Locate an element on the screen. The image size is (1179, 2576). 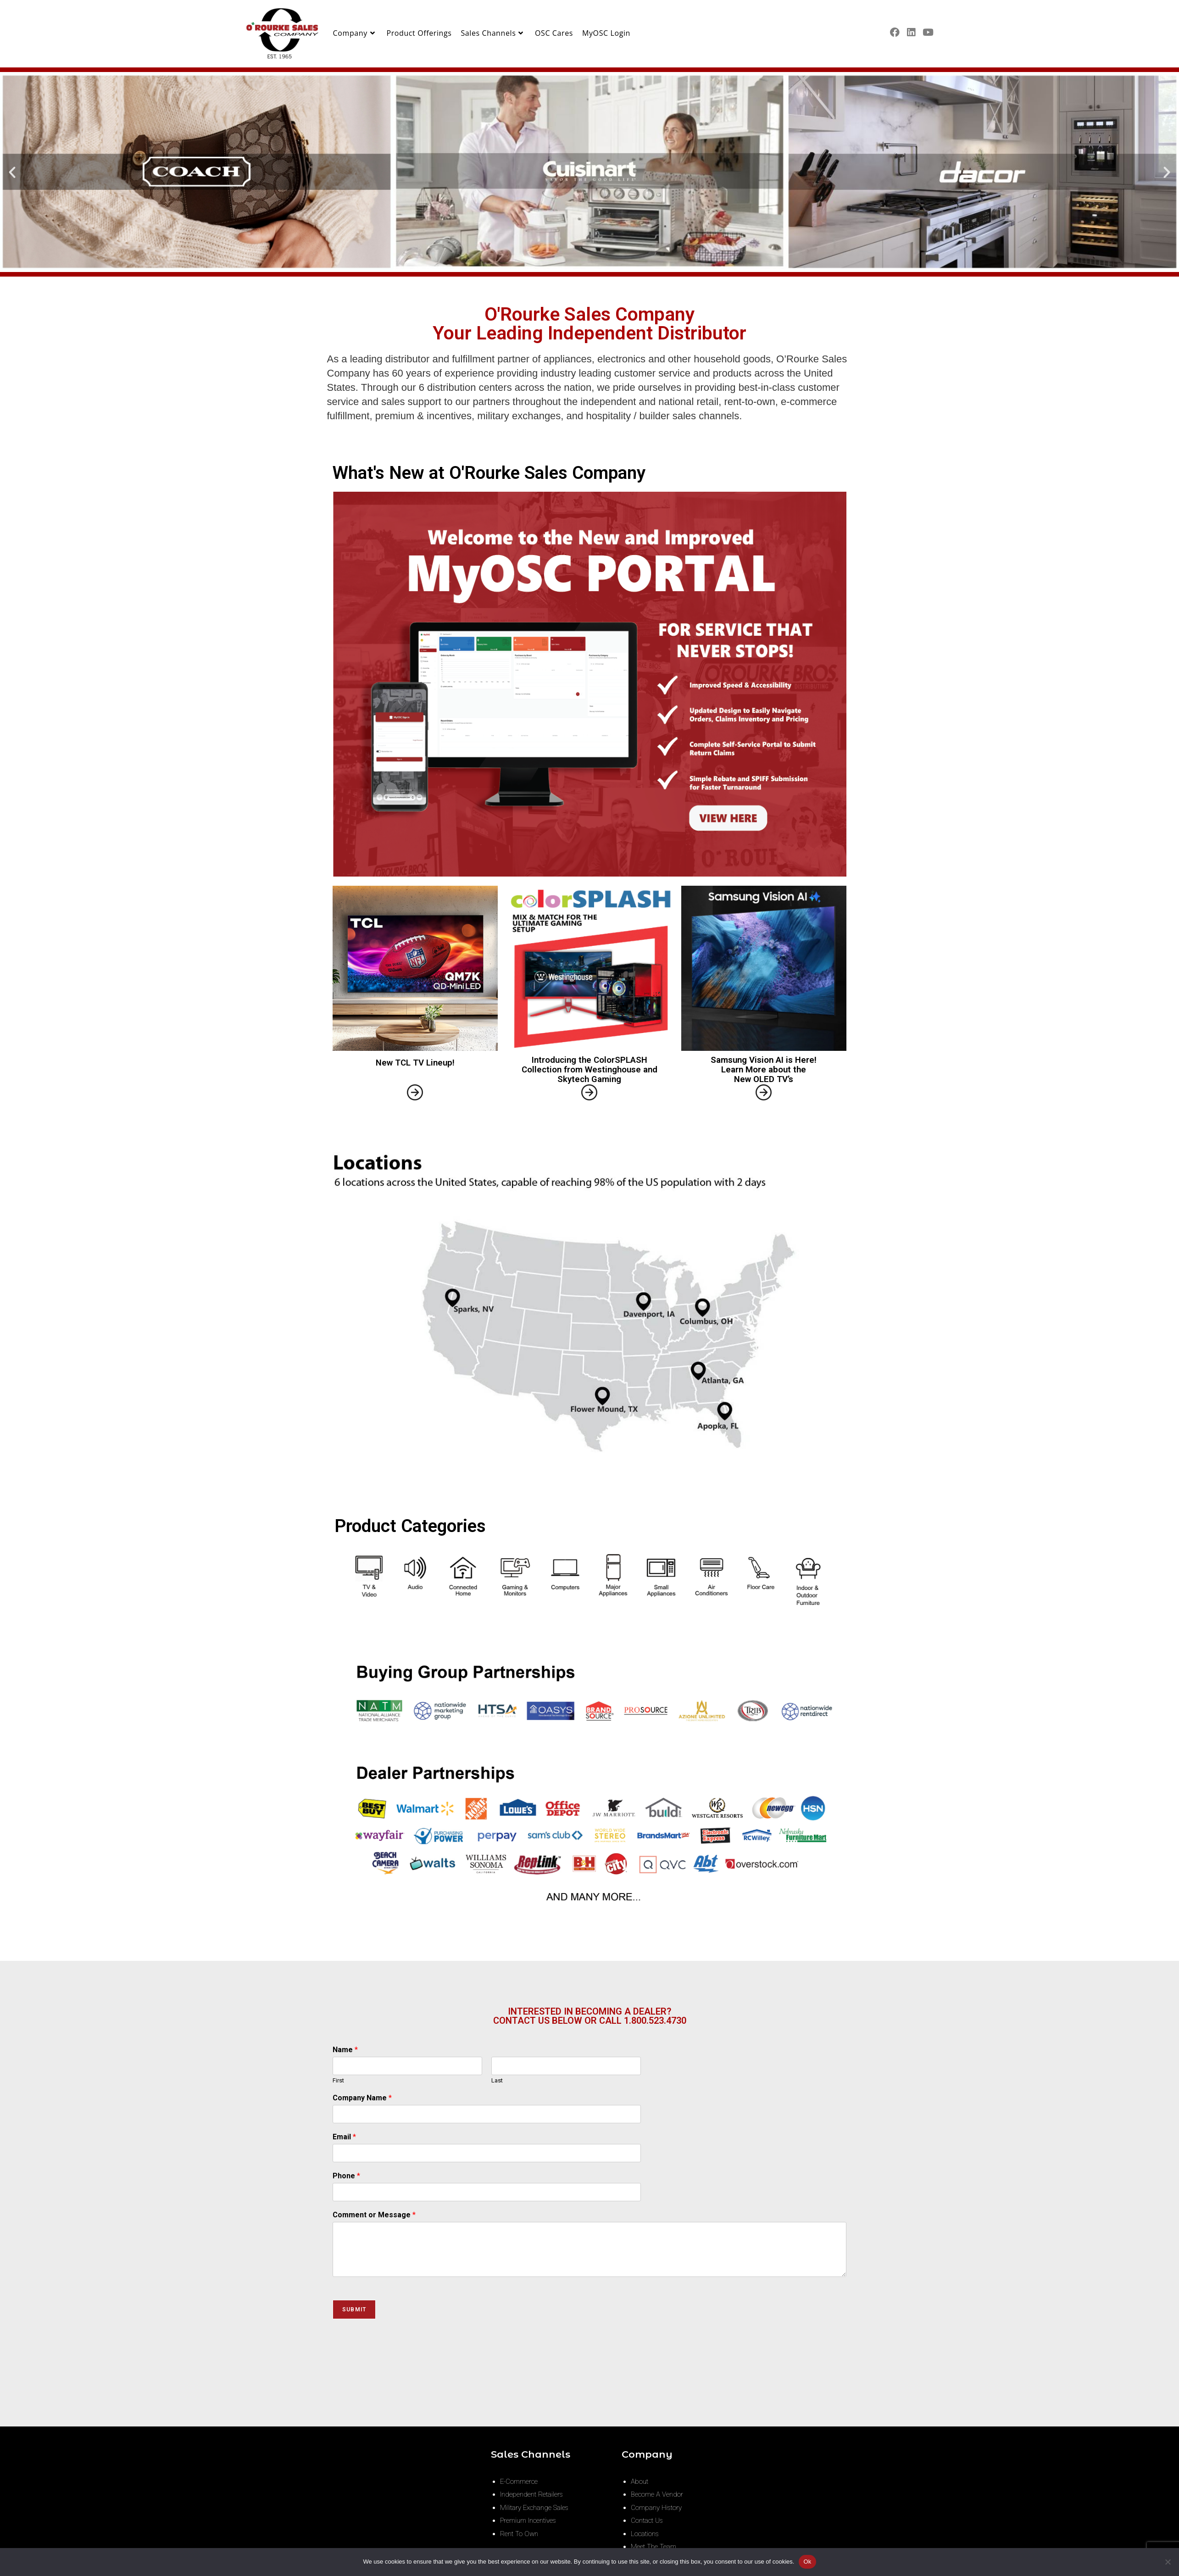
Last is located at coordinates (497, 2080).